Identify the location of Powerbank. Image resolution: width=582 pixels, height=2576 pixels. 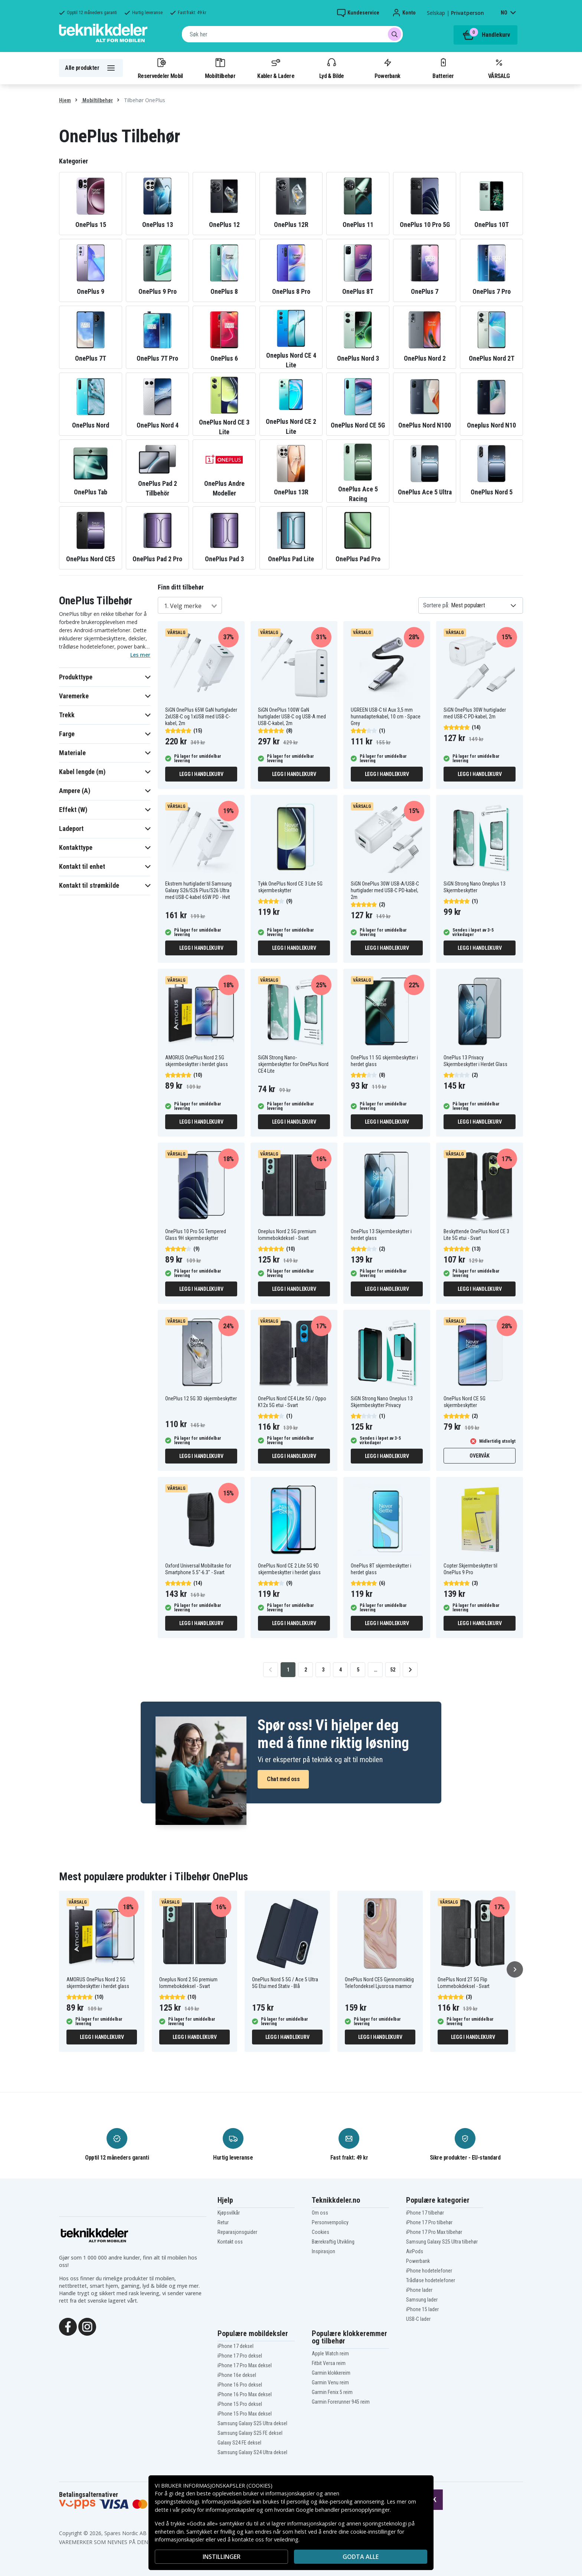
(387, 68).